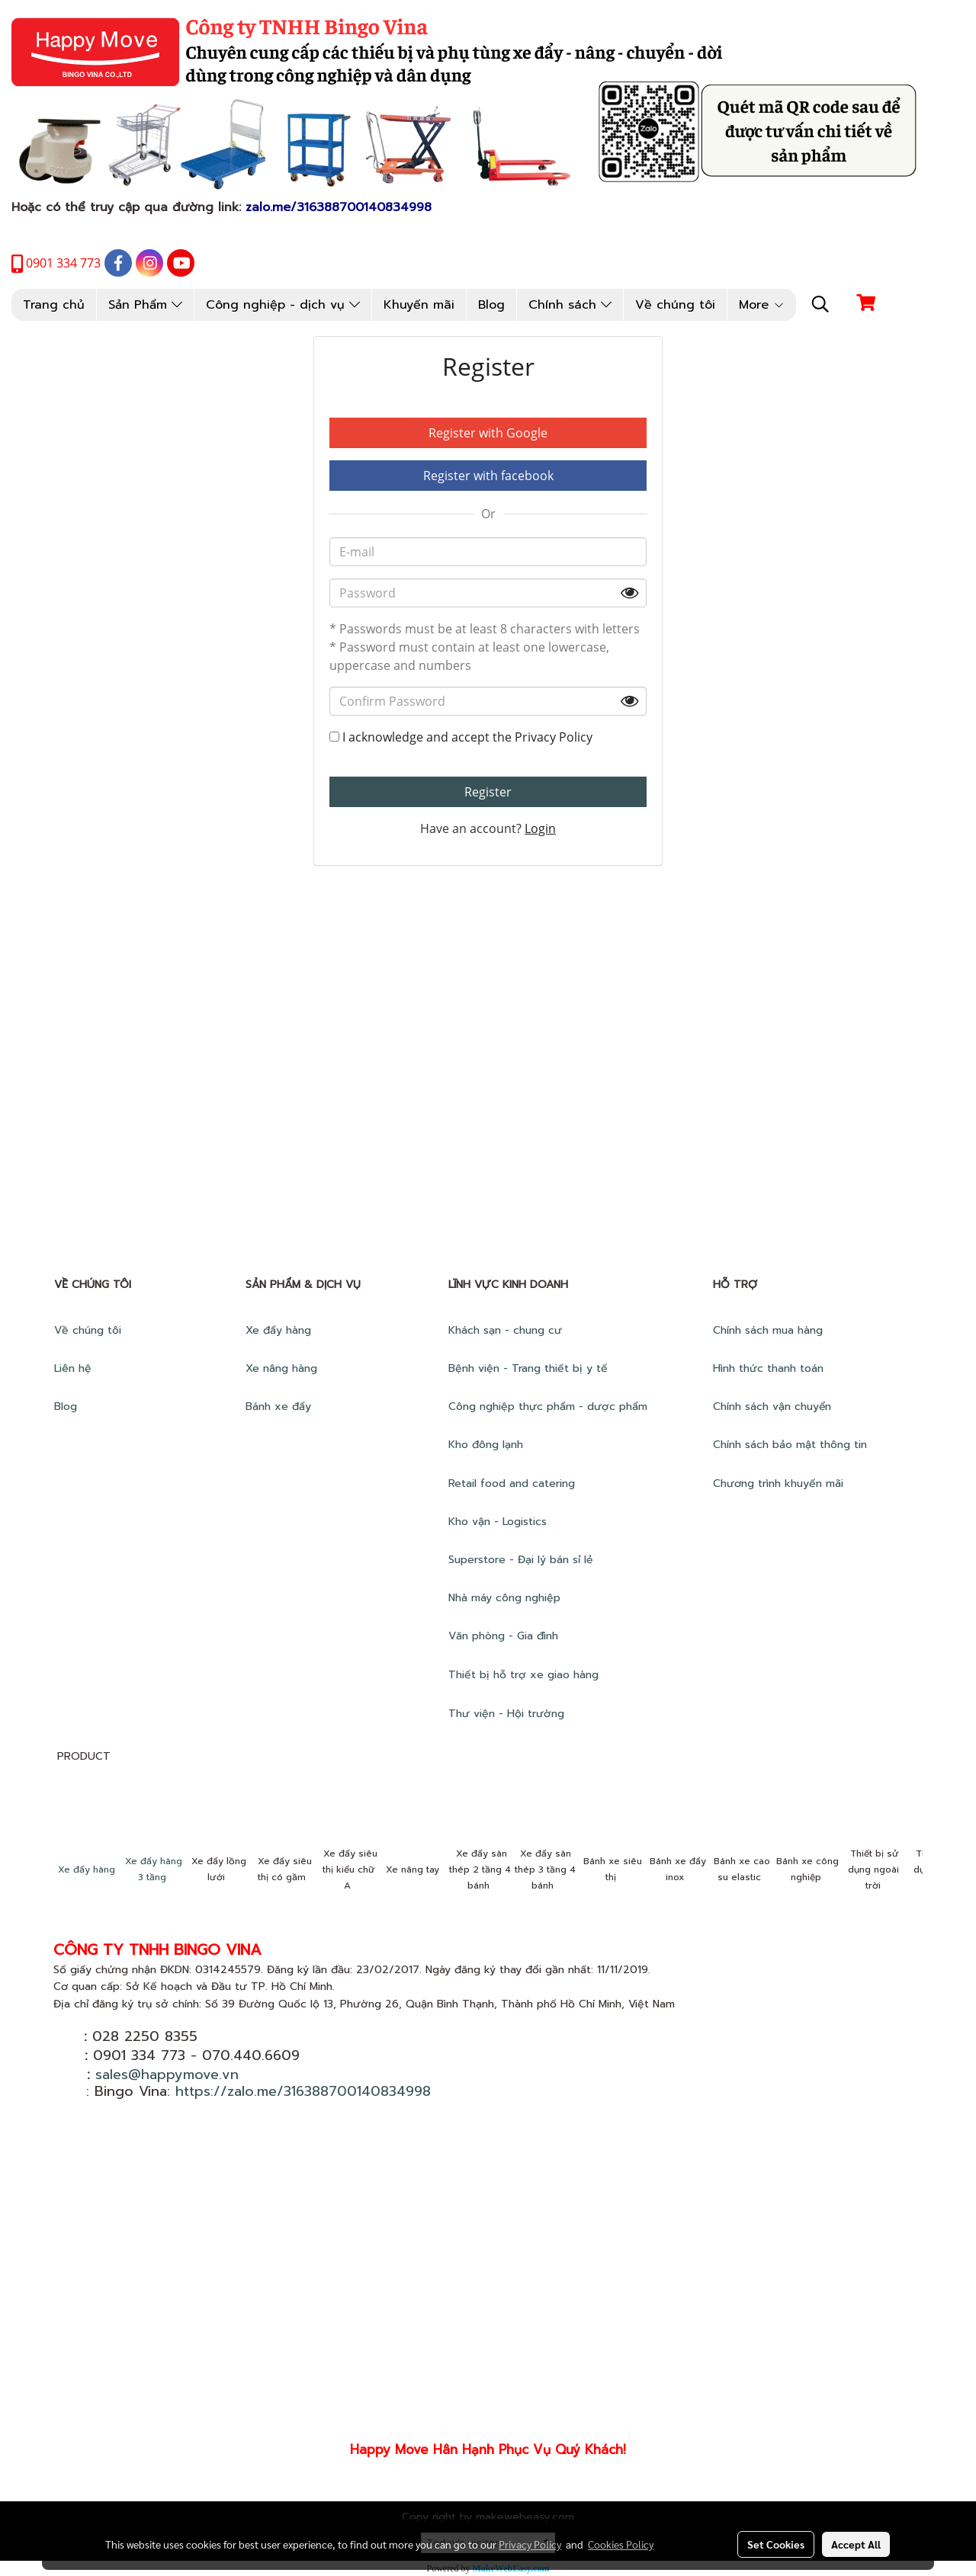 The width and height of the screenshot is (976, 2576). Describe the element at coordinates (762, 305) in the screenshot. I see `More` at that location.